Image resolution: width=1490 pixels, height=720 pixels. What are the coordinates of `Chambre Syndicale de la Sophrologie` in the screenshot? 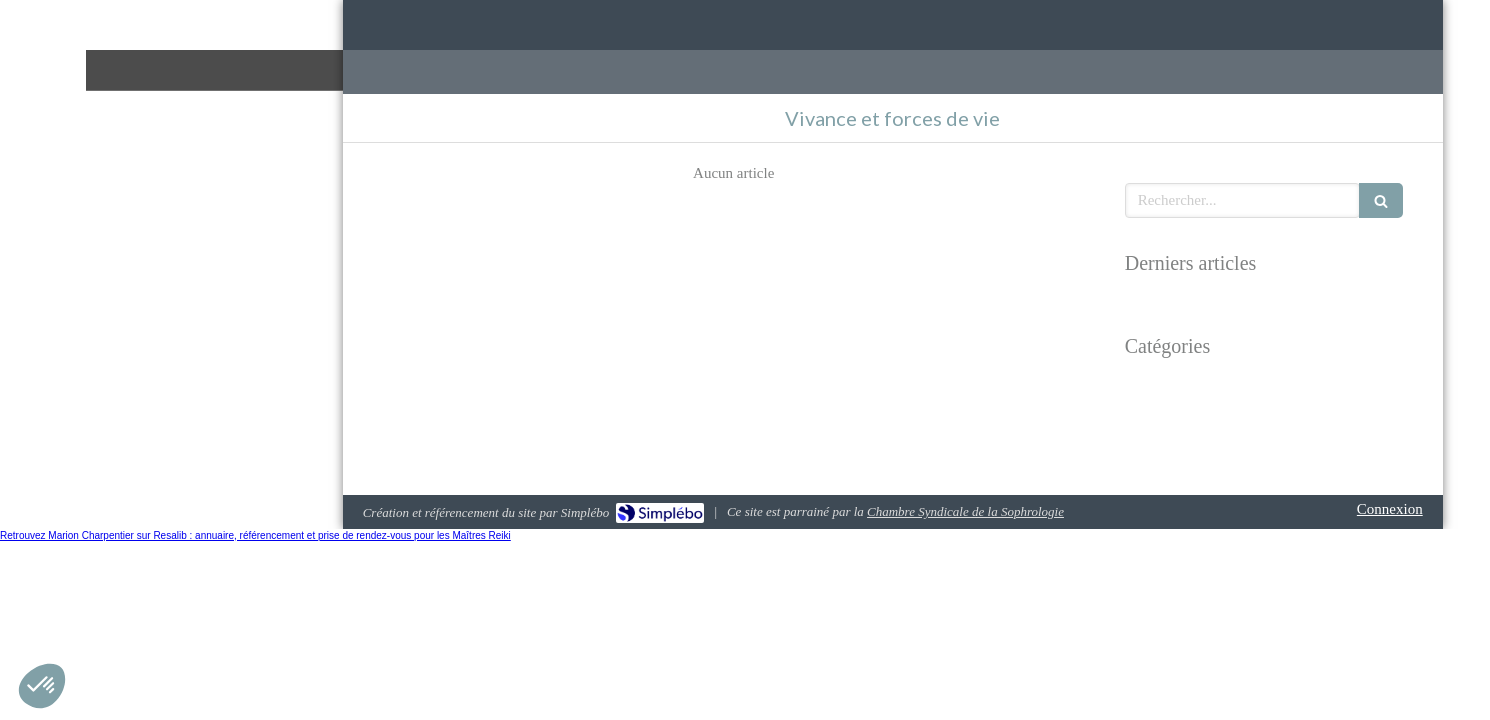 It's located at (965, 511).